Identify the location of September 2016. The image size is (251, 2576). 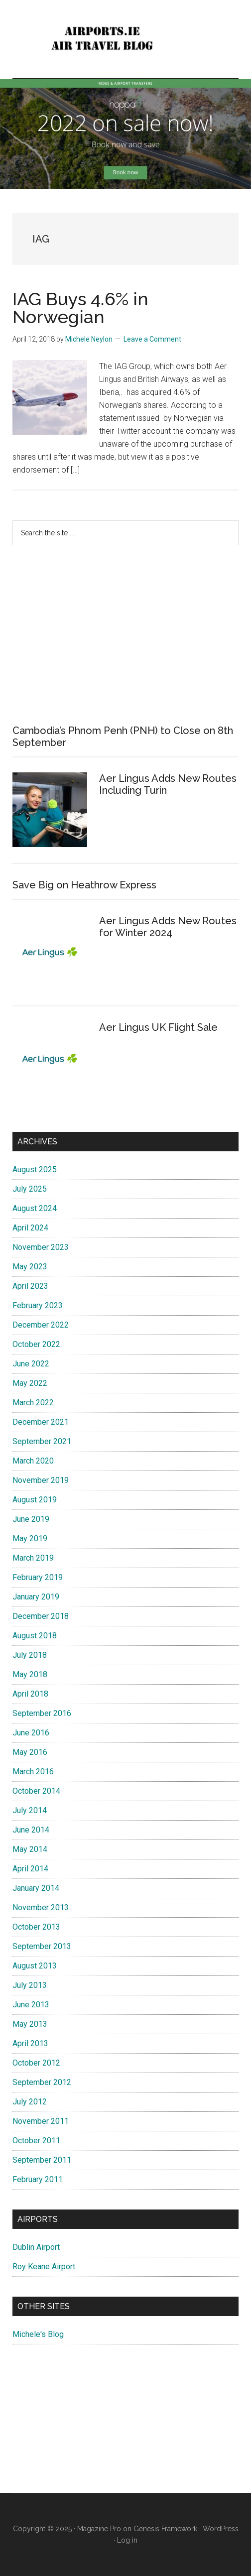
(41, 1713).